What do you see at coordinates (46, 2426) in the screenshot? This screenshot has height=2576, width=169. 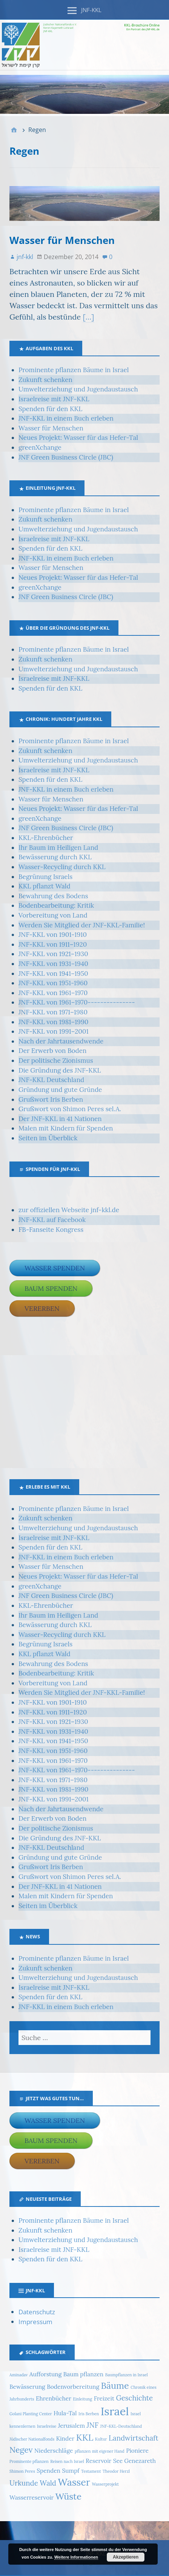 I see `Israelreise [Israelreise (1 Eintrag)]` at bounding box center [46, 2426].